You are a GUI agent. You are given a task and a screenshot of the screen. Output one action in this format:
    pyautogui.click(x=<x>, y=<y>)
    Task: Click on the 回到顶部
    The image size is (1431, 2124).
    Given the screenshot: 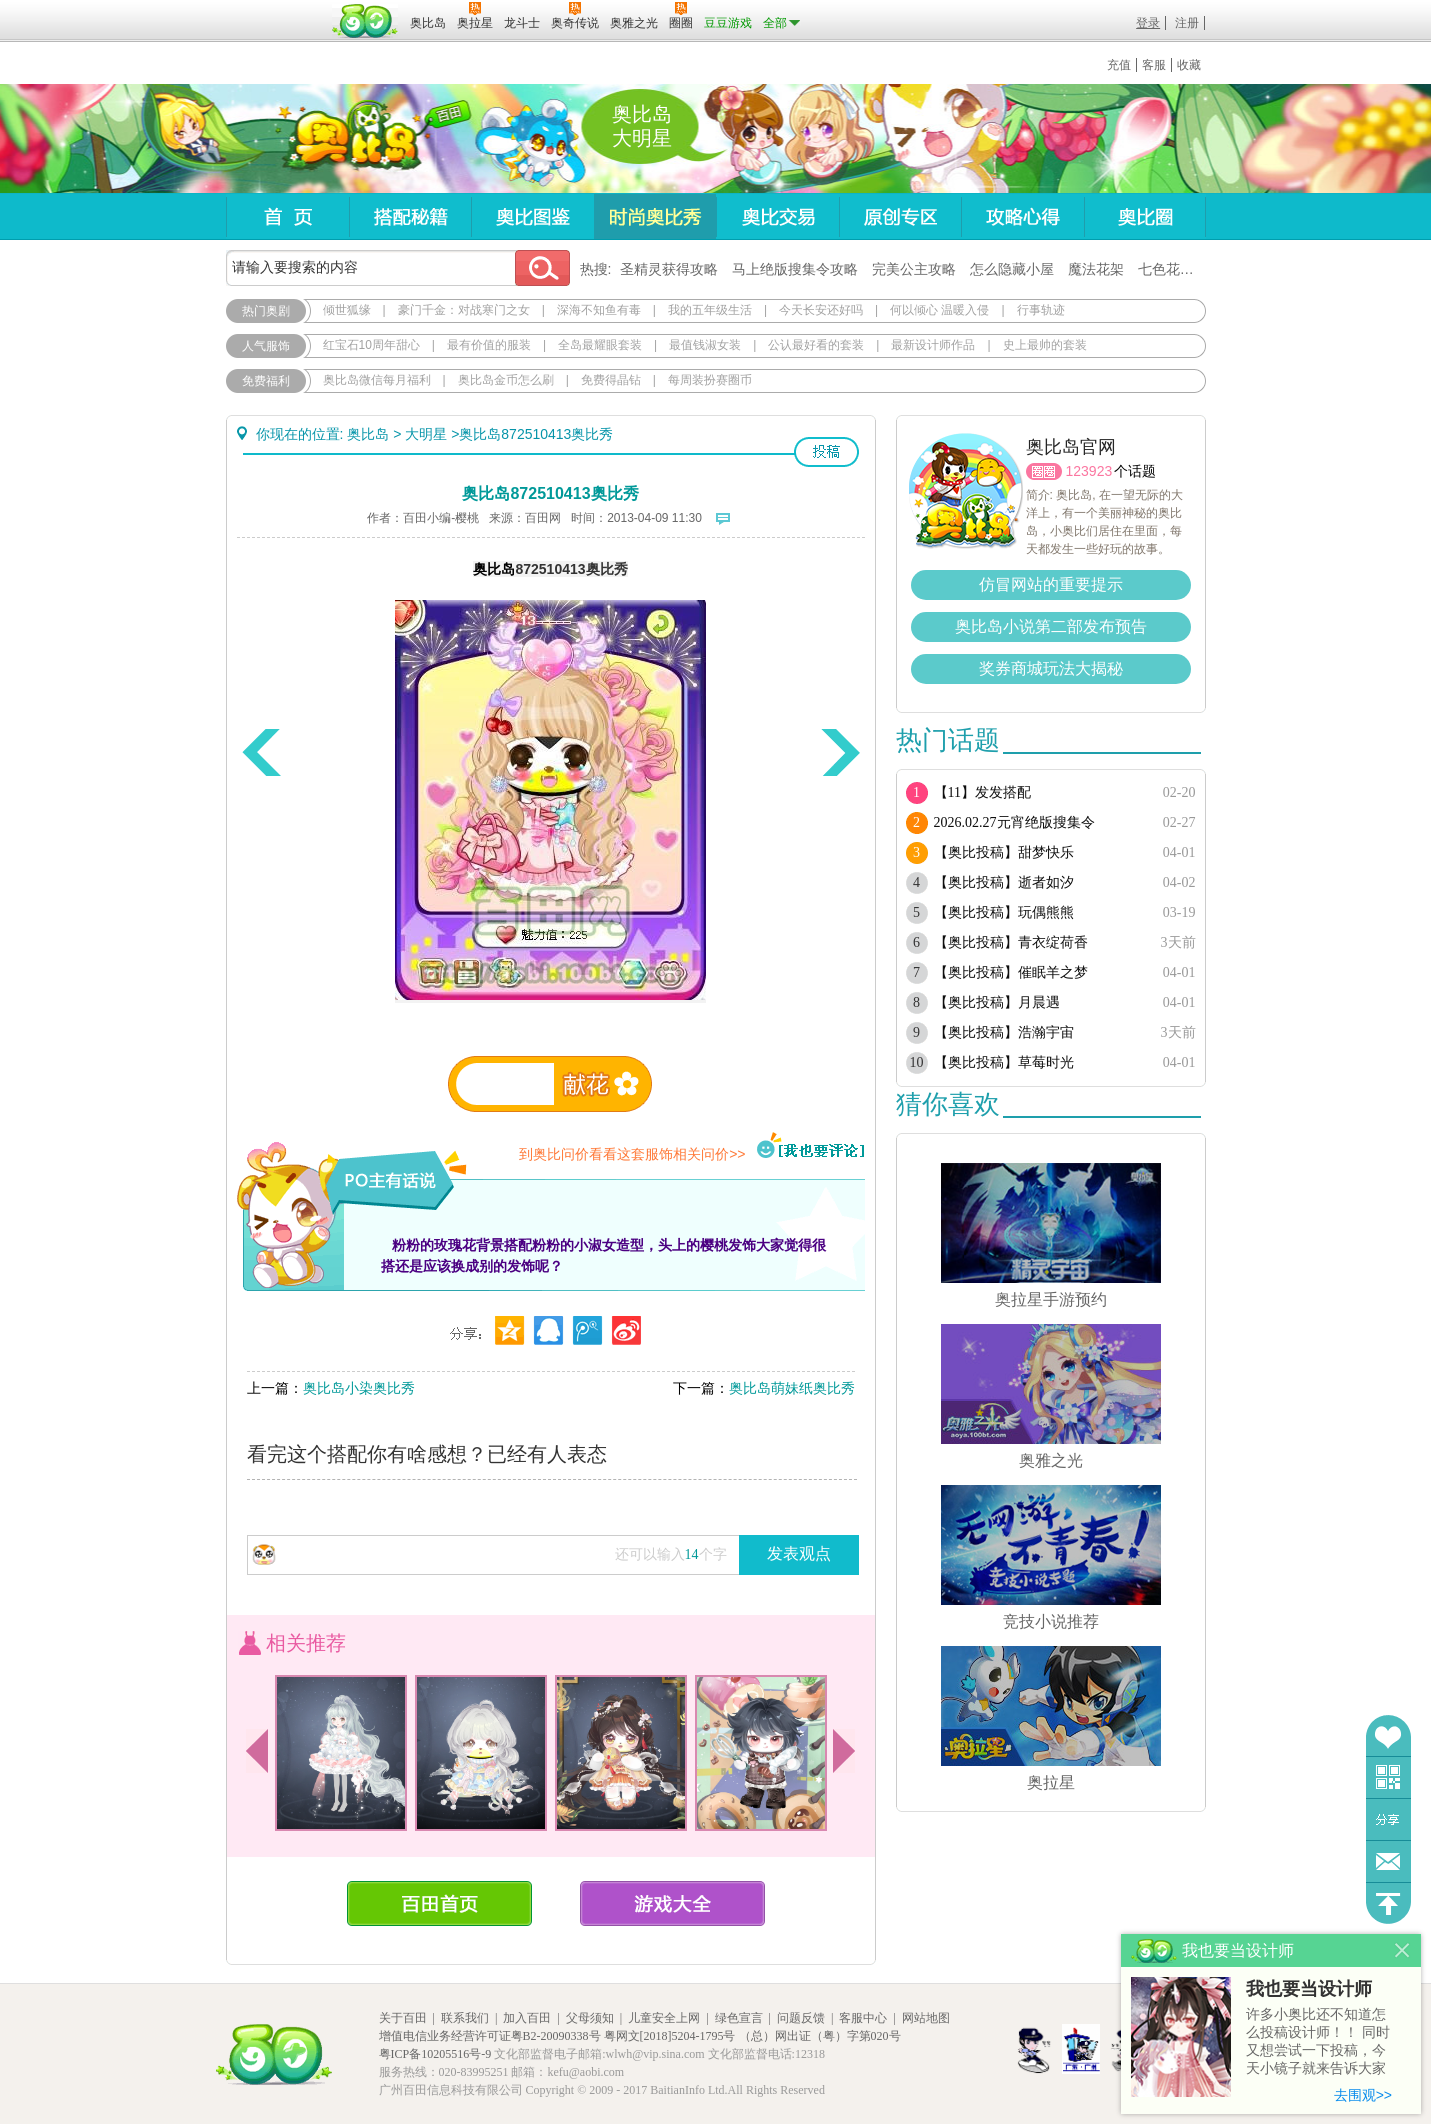 What is the action you would take?
    pyautogui.click(x=1388, y=1903)
    